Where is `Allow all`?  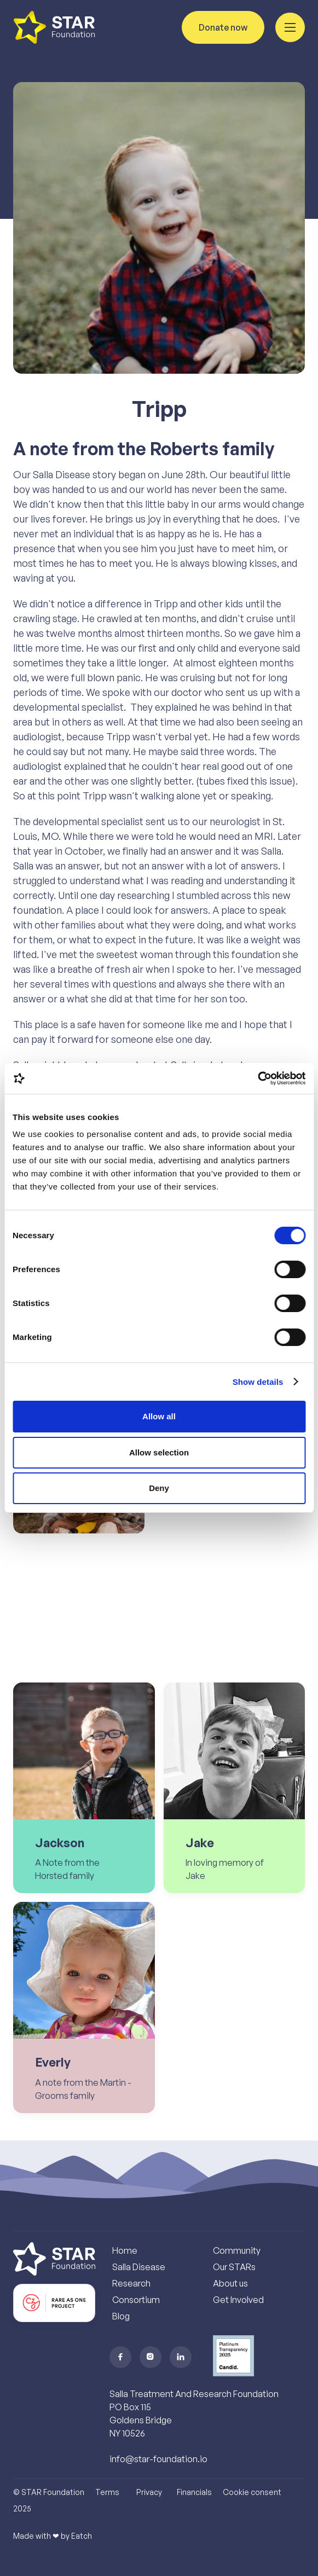
Allow all is located at coordinates (159, 1416).